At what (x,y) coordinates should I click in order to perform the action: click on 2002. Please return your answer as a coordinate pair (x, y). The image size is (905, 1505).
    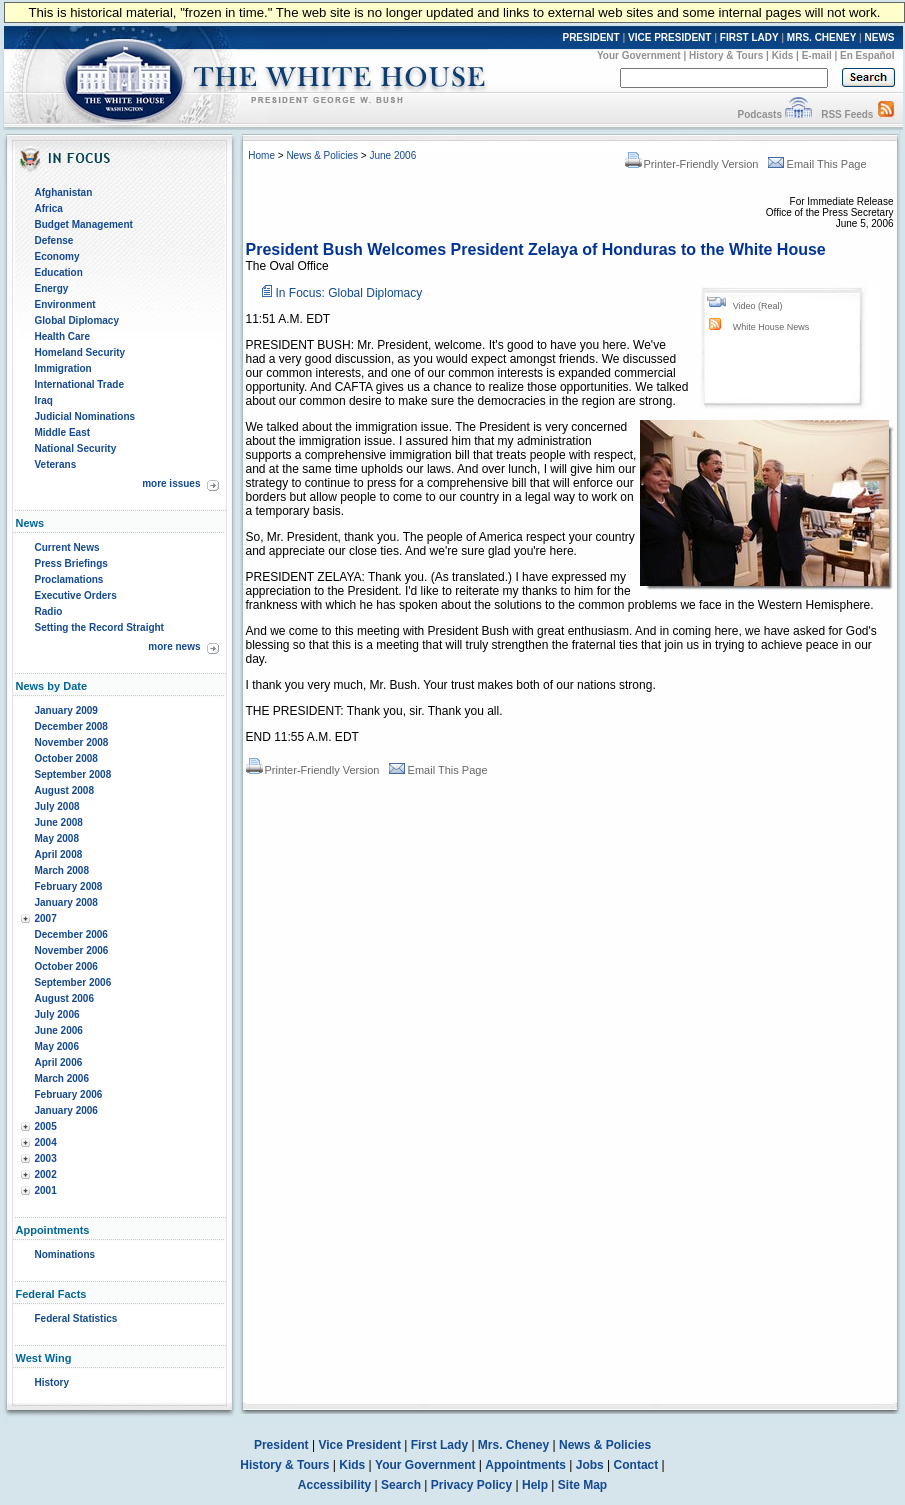
    Looking at the image, I should click on (46, 1174).